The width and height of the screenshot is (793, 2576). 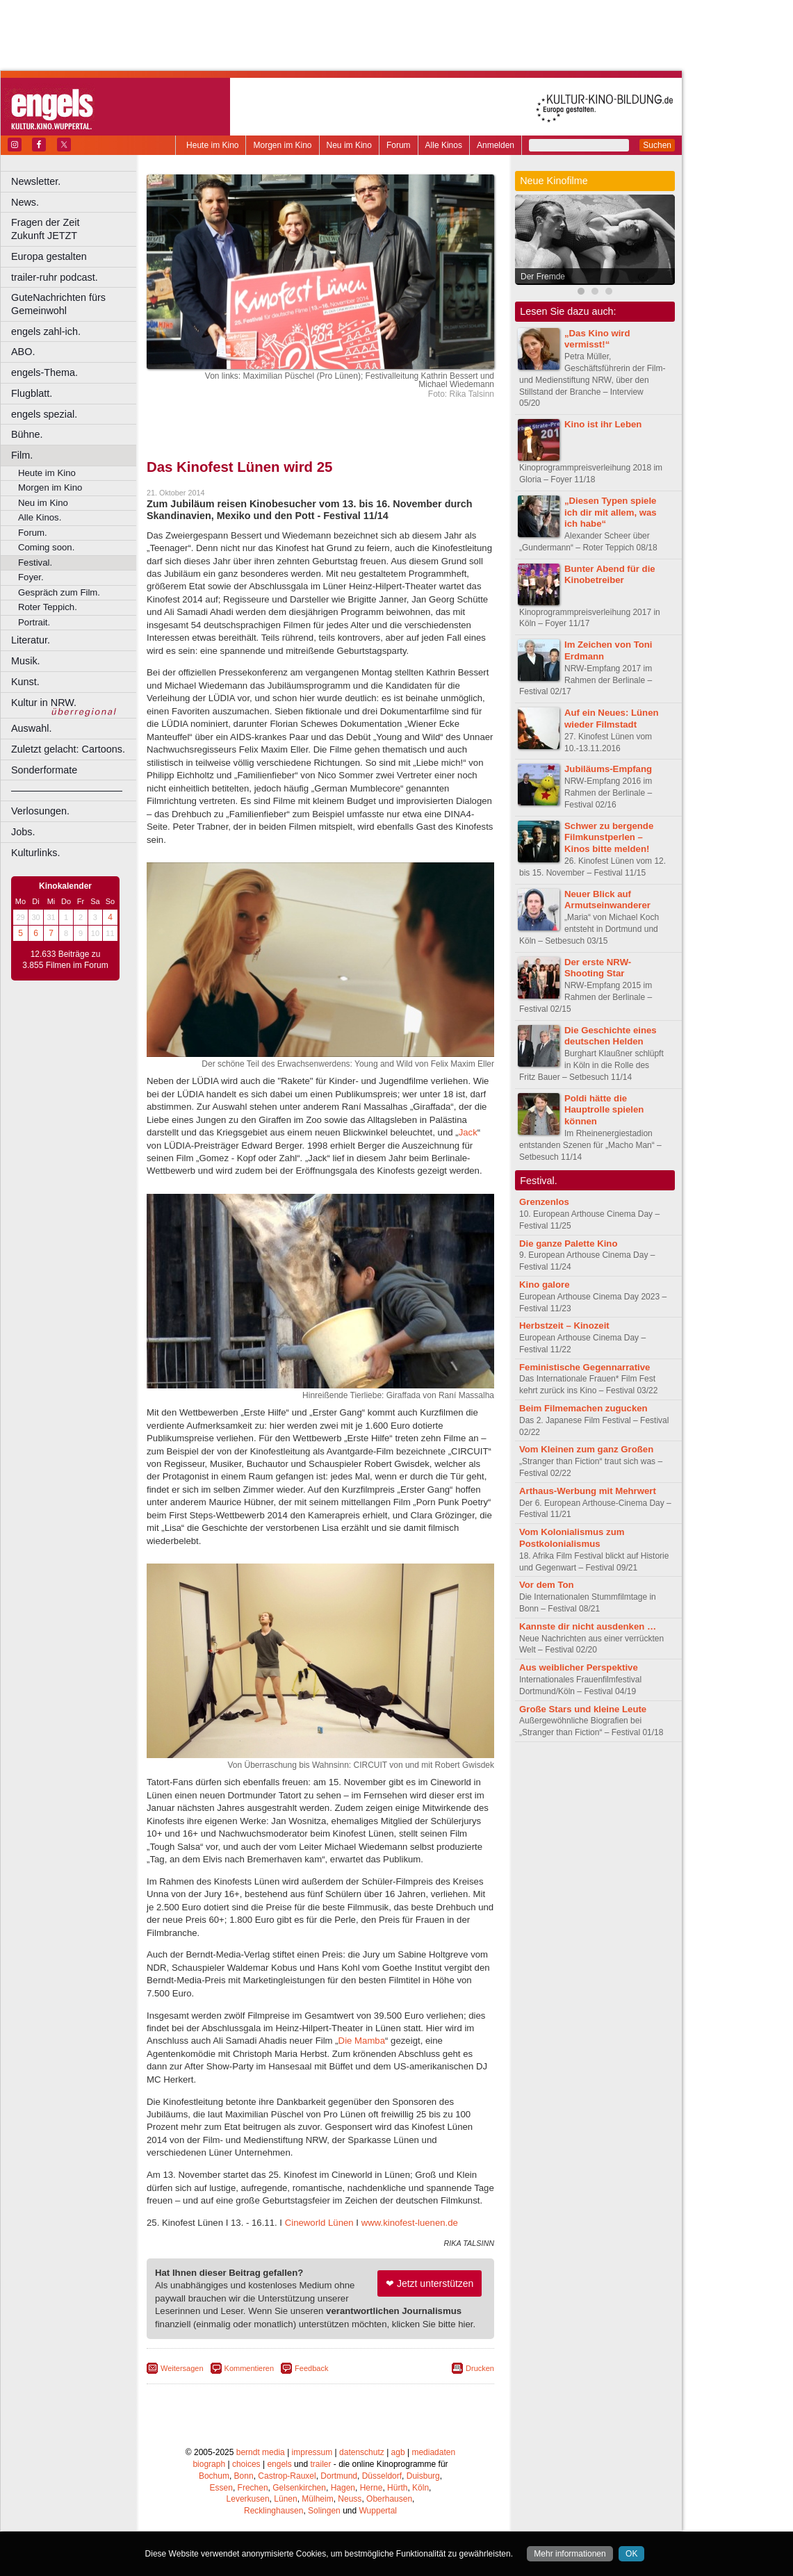 What do you see at coordinates (584, 1367) in the screenshot?
I see `Feministische Gegennarrative` at bounding box center [584, 1367].